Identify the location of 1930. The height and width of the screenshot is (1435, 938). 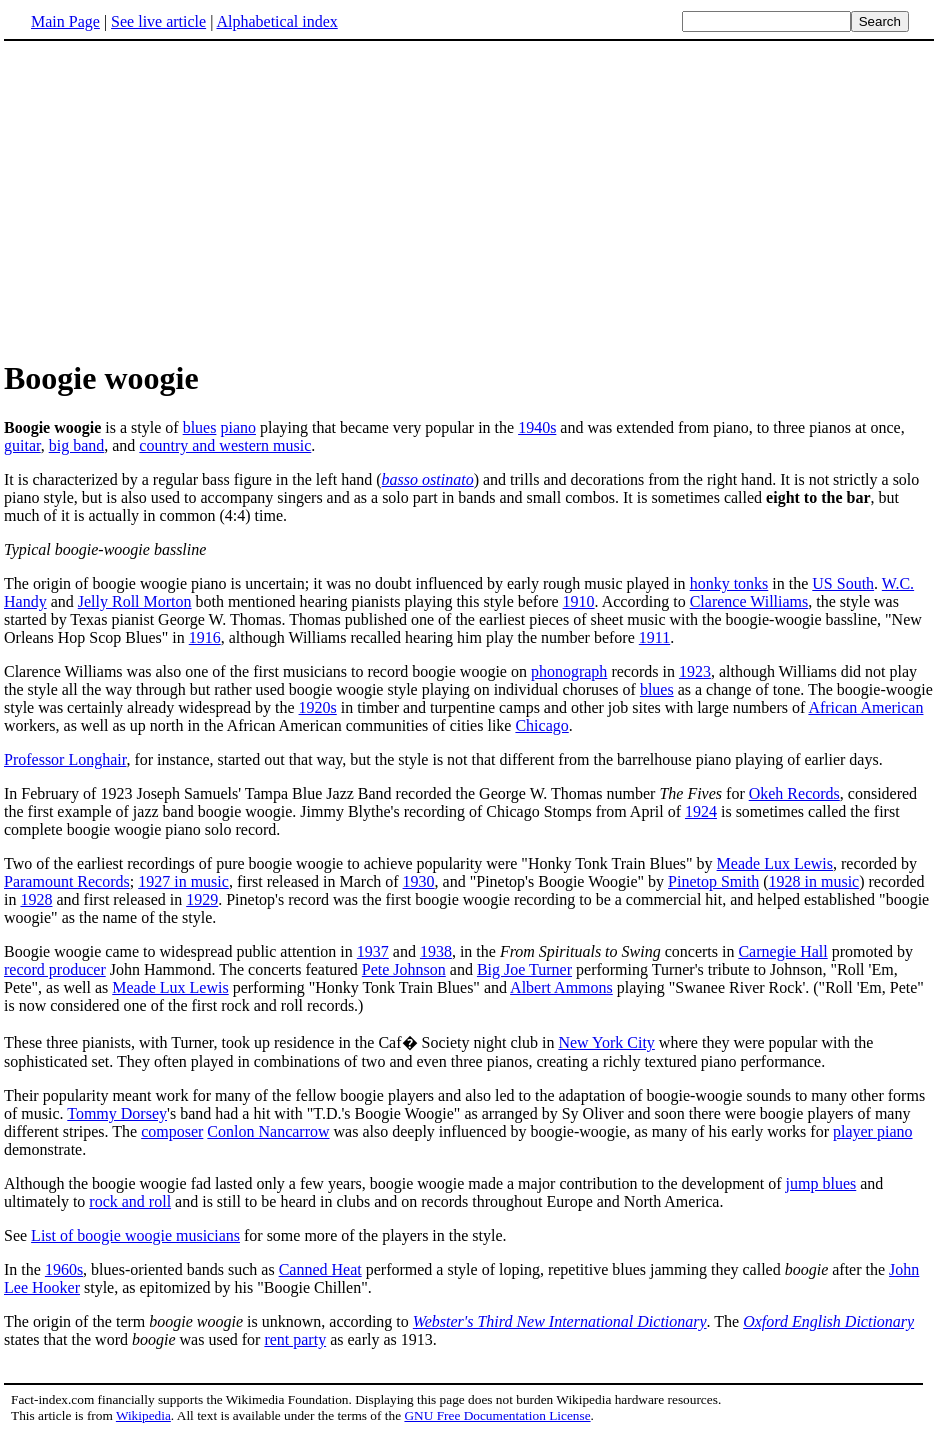
(419, 881).